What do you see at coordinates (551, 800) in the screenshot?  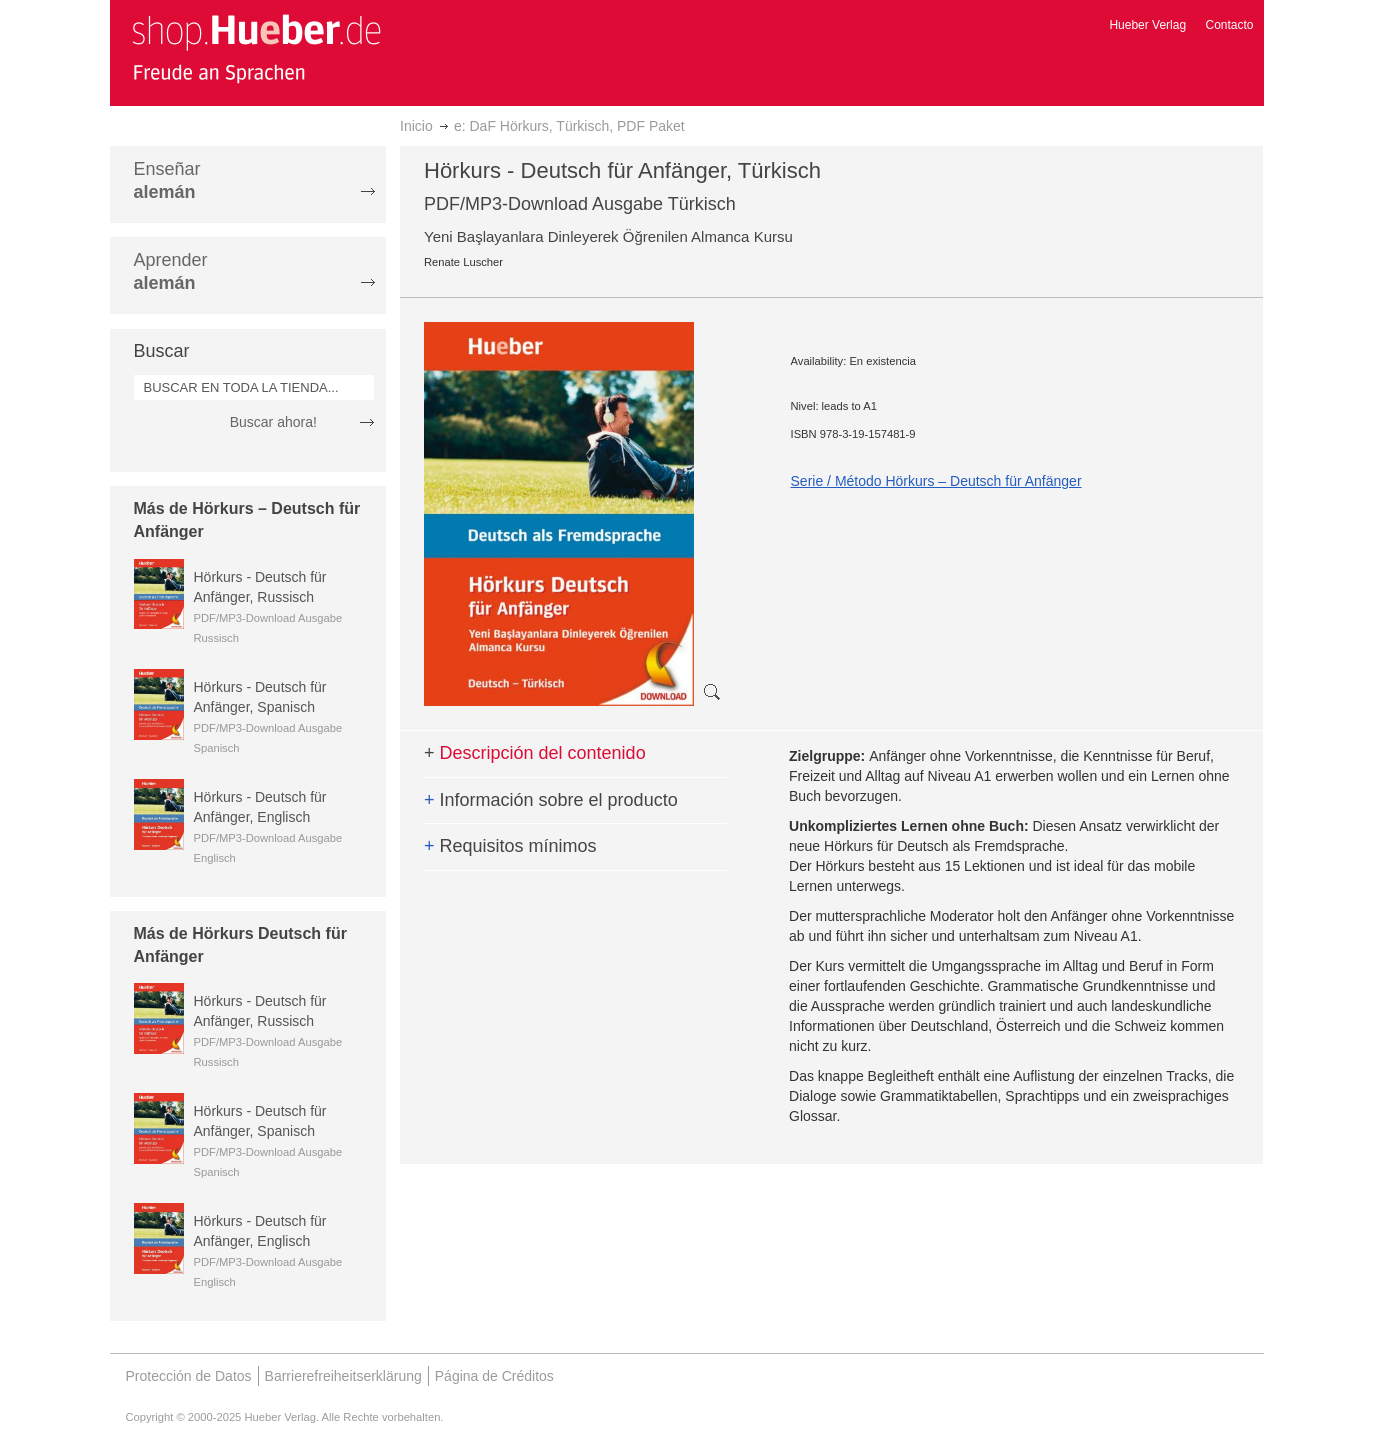 I see `Información sobre el producto` at bounding box center [551, 800].